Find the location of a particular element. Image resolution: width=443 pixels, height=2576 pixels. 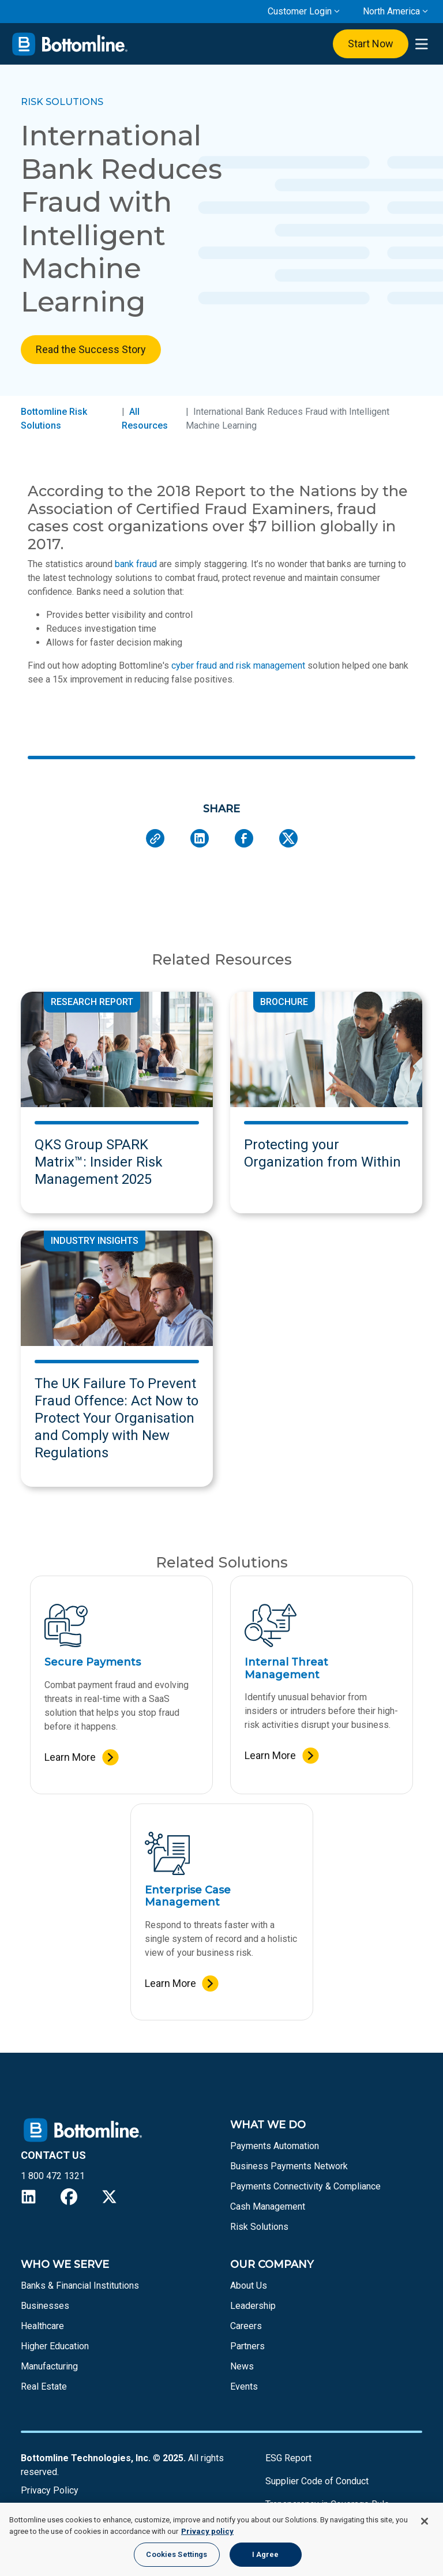

North America is located at coordinates (391, 11).